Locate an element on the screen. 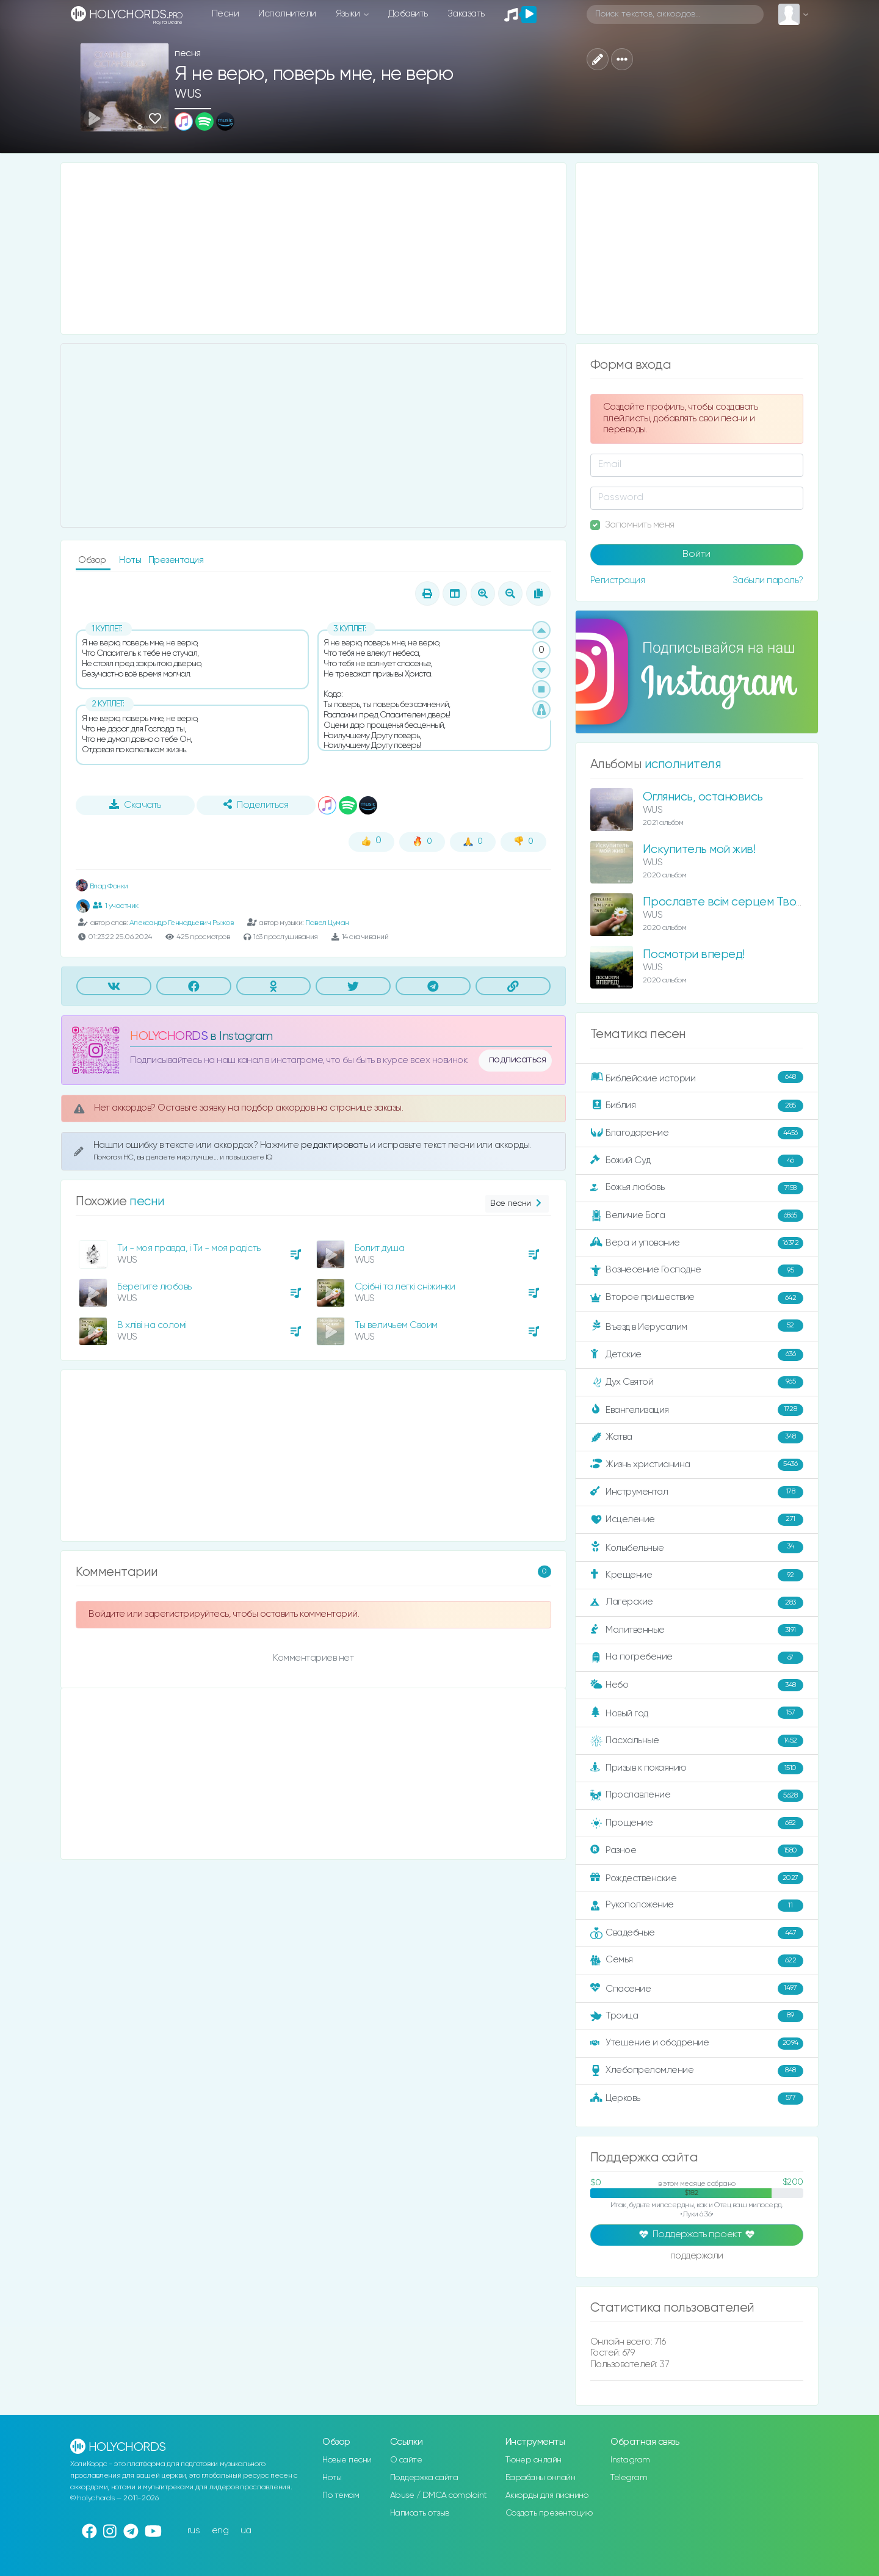 Image resolution: width=879 pixels, height=2576 pixels. Новый год is located at coordinates (696, 1713).